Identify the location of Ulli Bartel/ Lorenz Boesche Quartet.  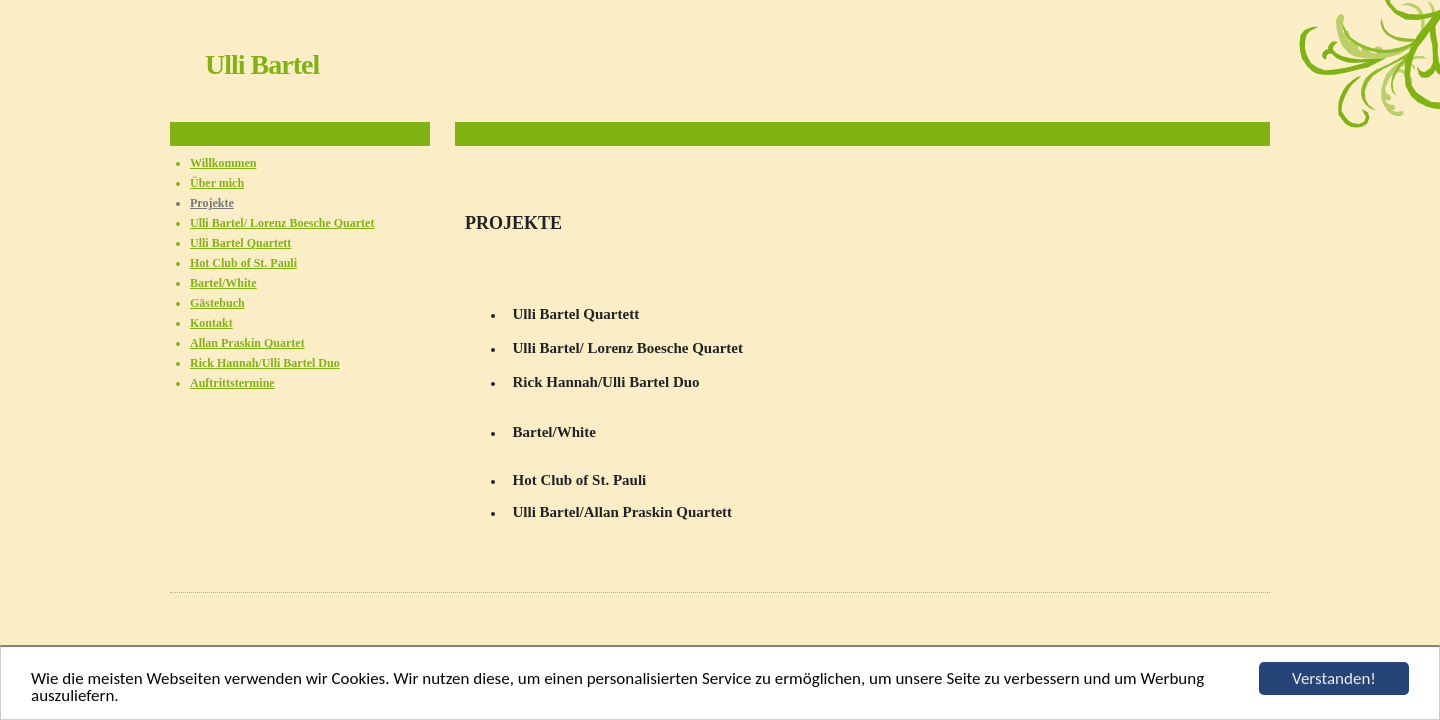
(282, 223).